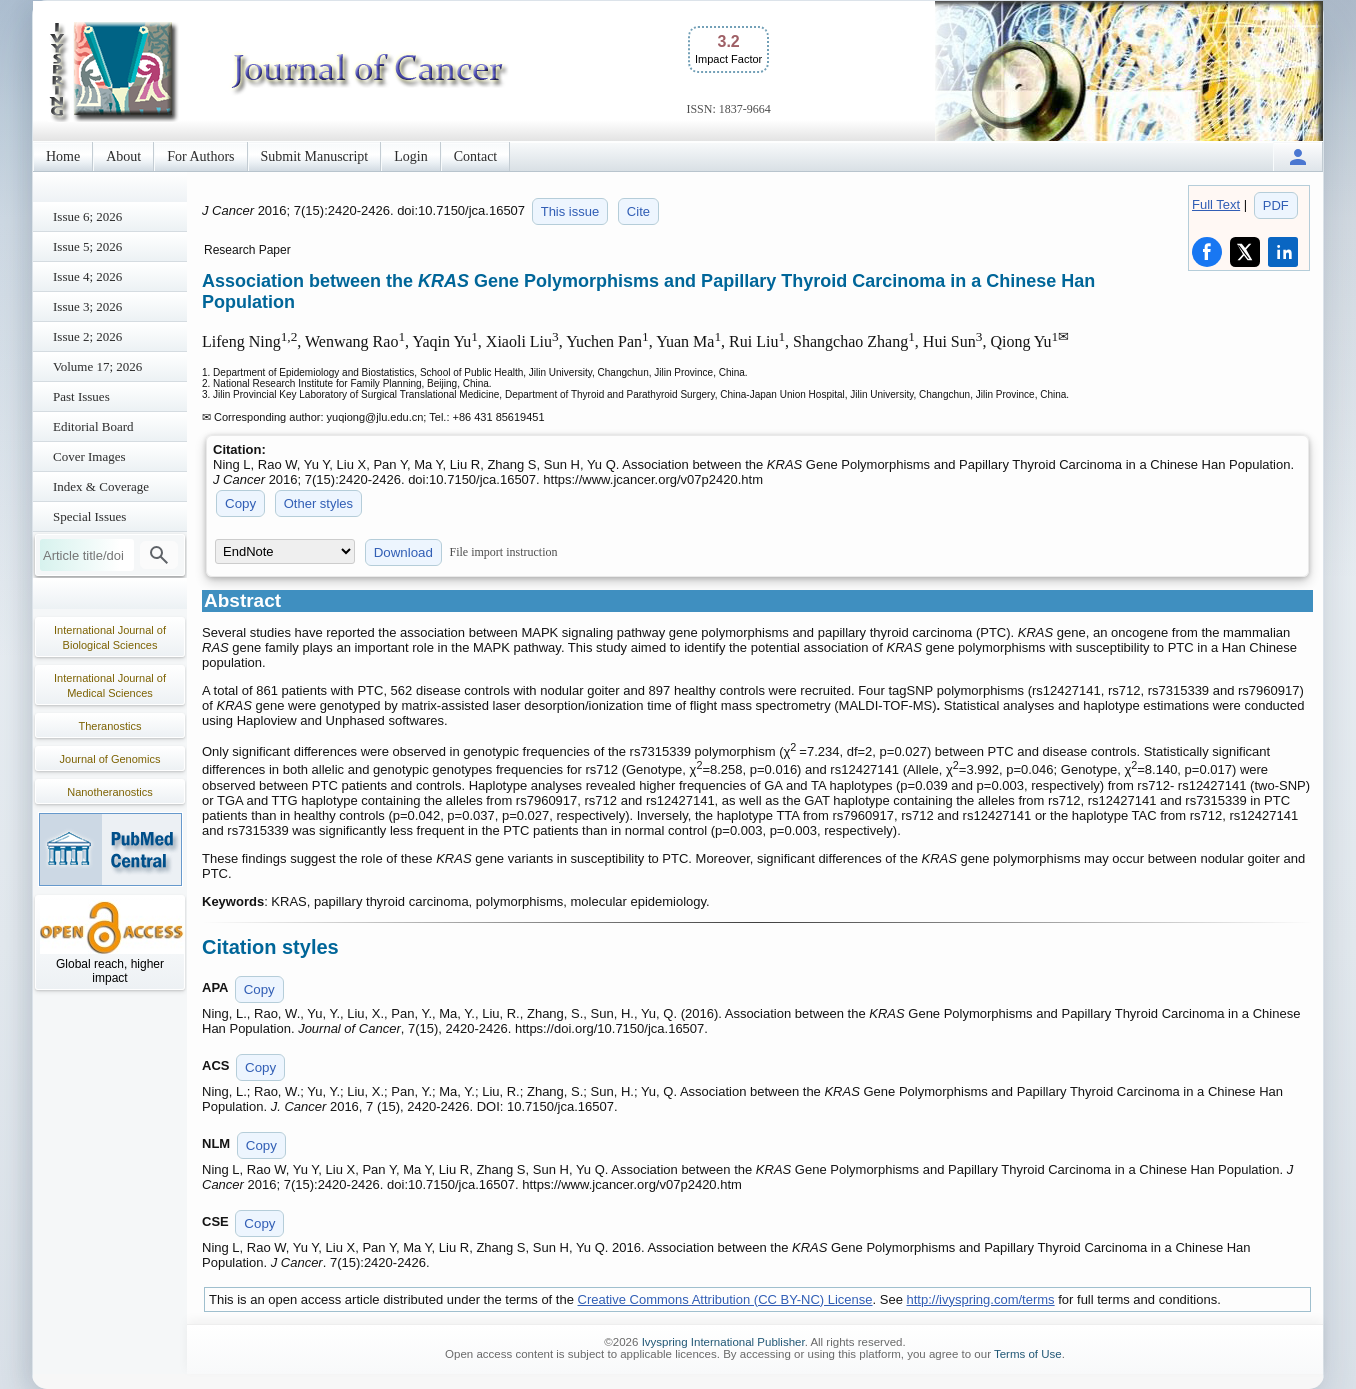  Describe the element at coordinates (981, 1299) in the screenshot. I see `http://ivyspring.com/terms` at that location.